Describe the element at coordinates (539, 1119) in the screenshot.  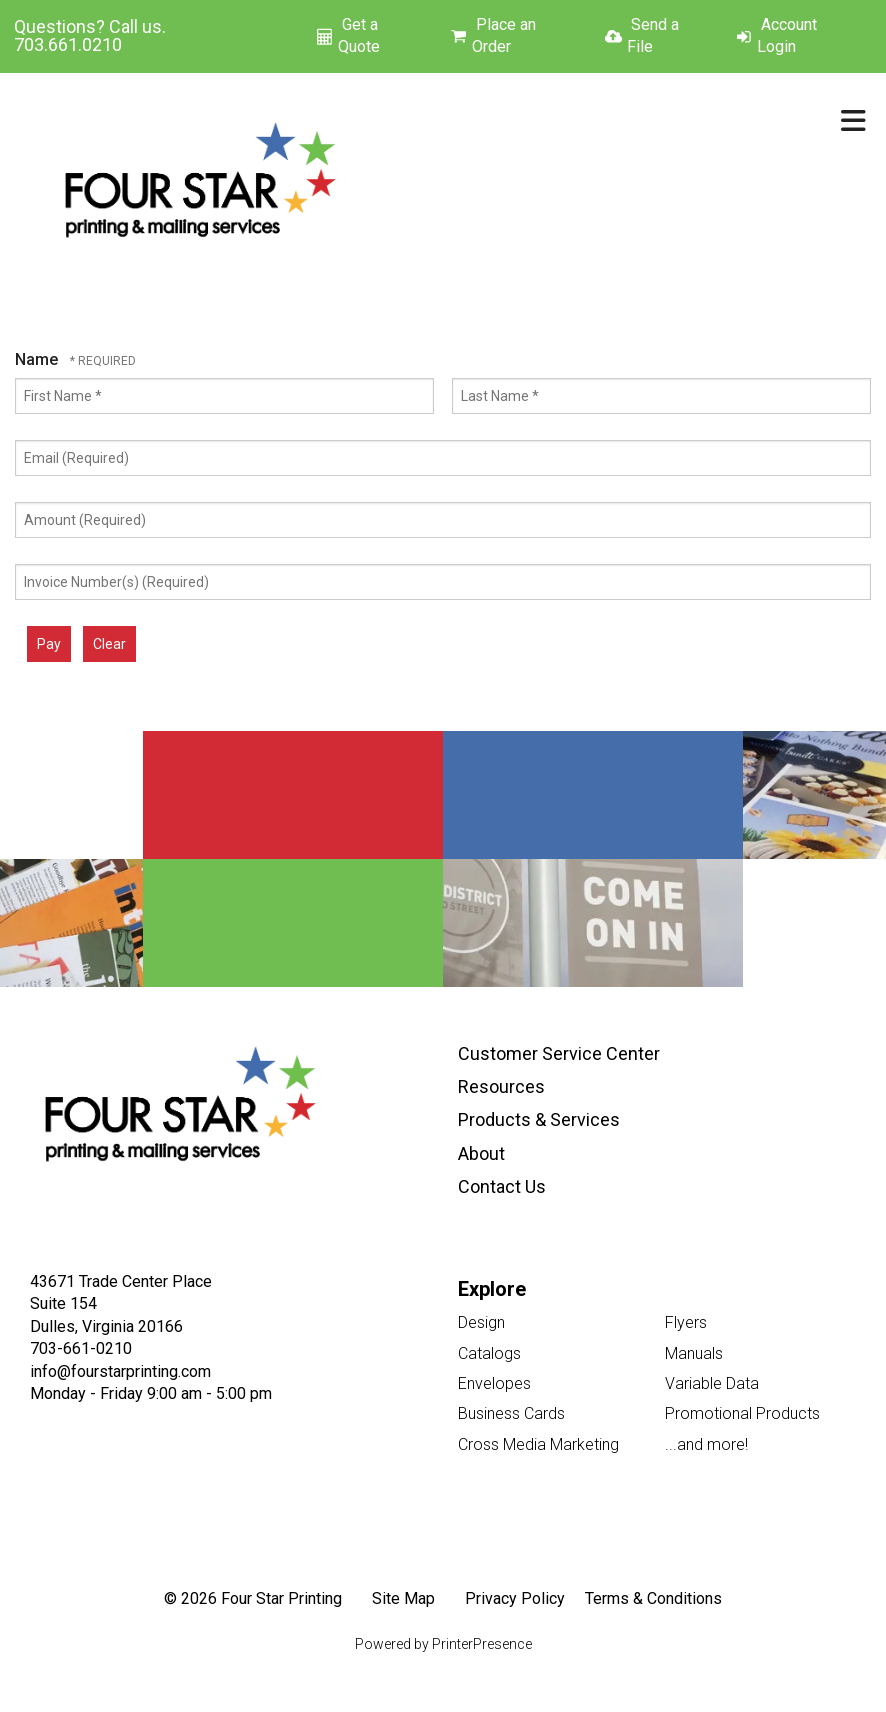
I see `Products & Services` at that location.